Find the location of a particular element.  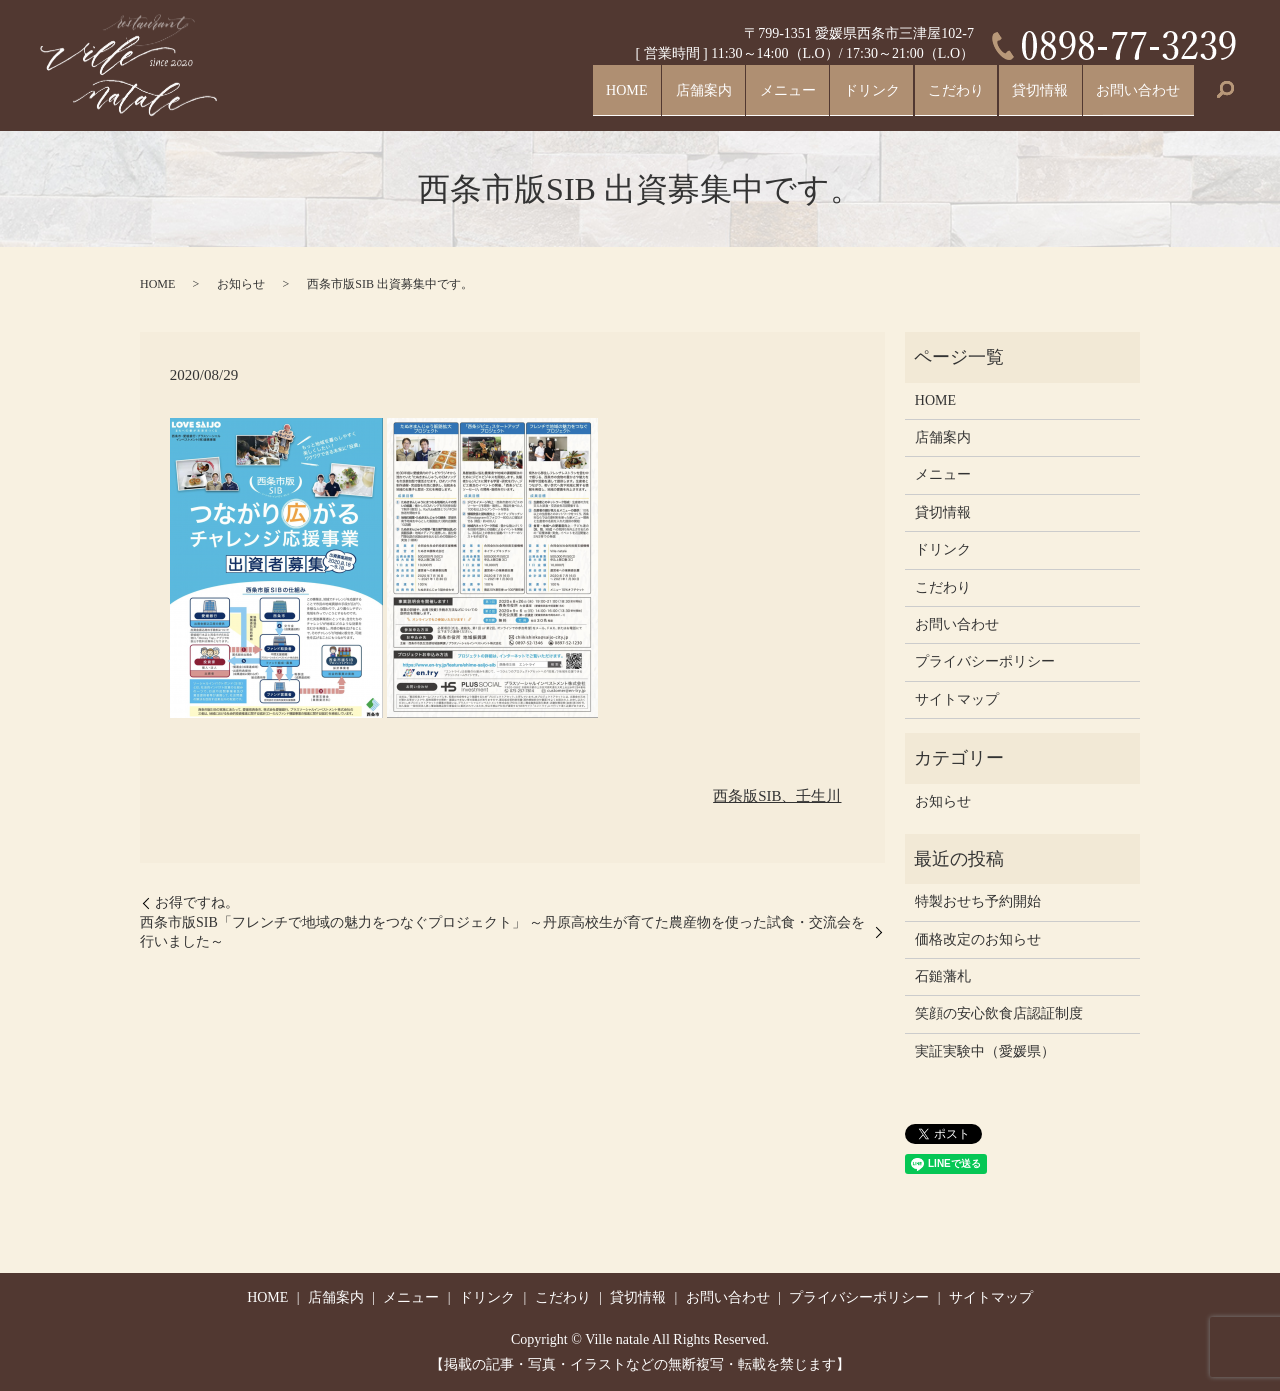

search is located at coordinates (1225, 98).